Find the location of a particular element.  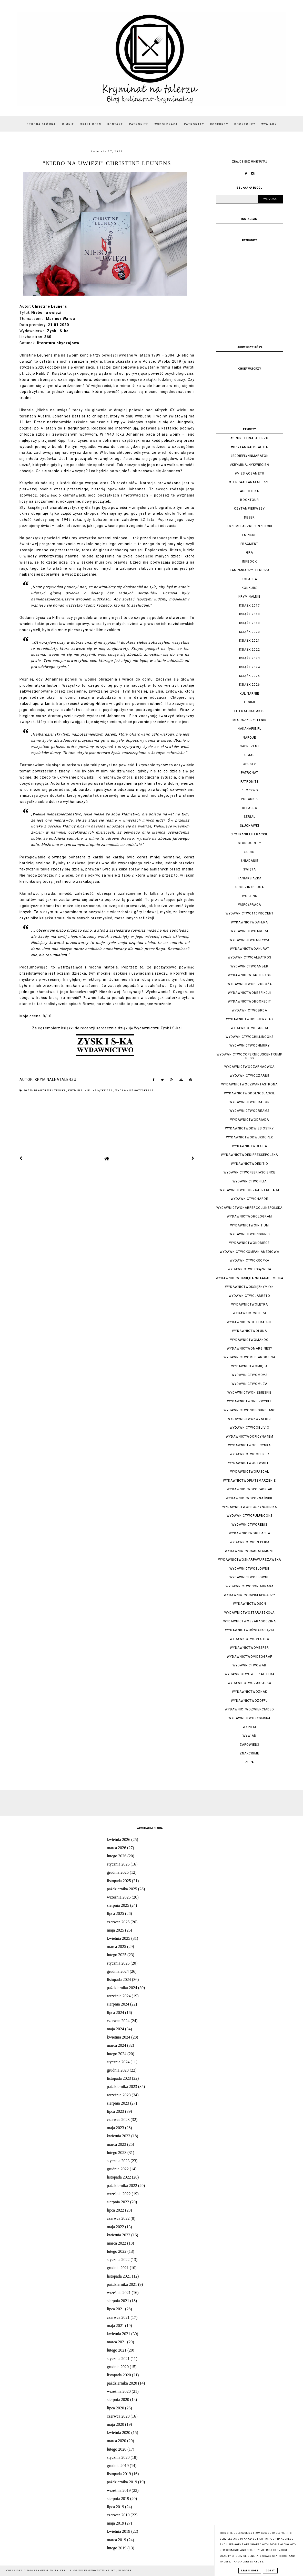

lutego 2021 is located at coordinates (116, 2350).